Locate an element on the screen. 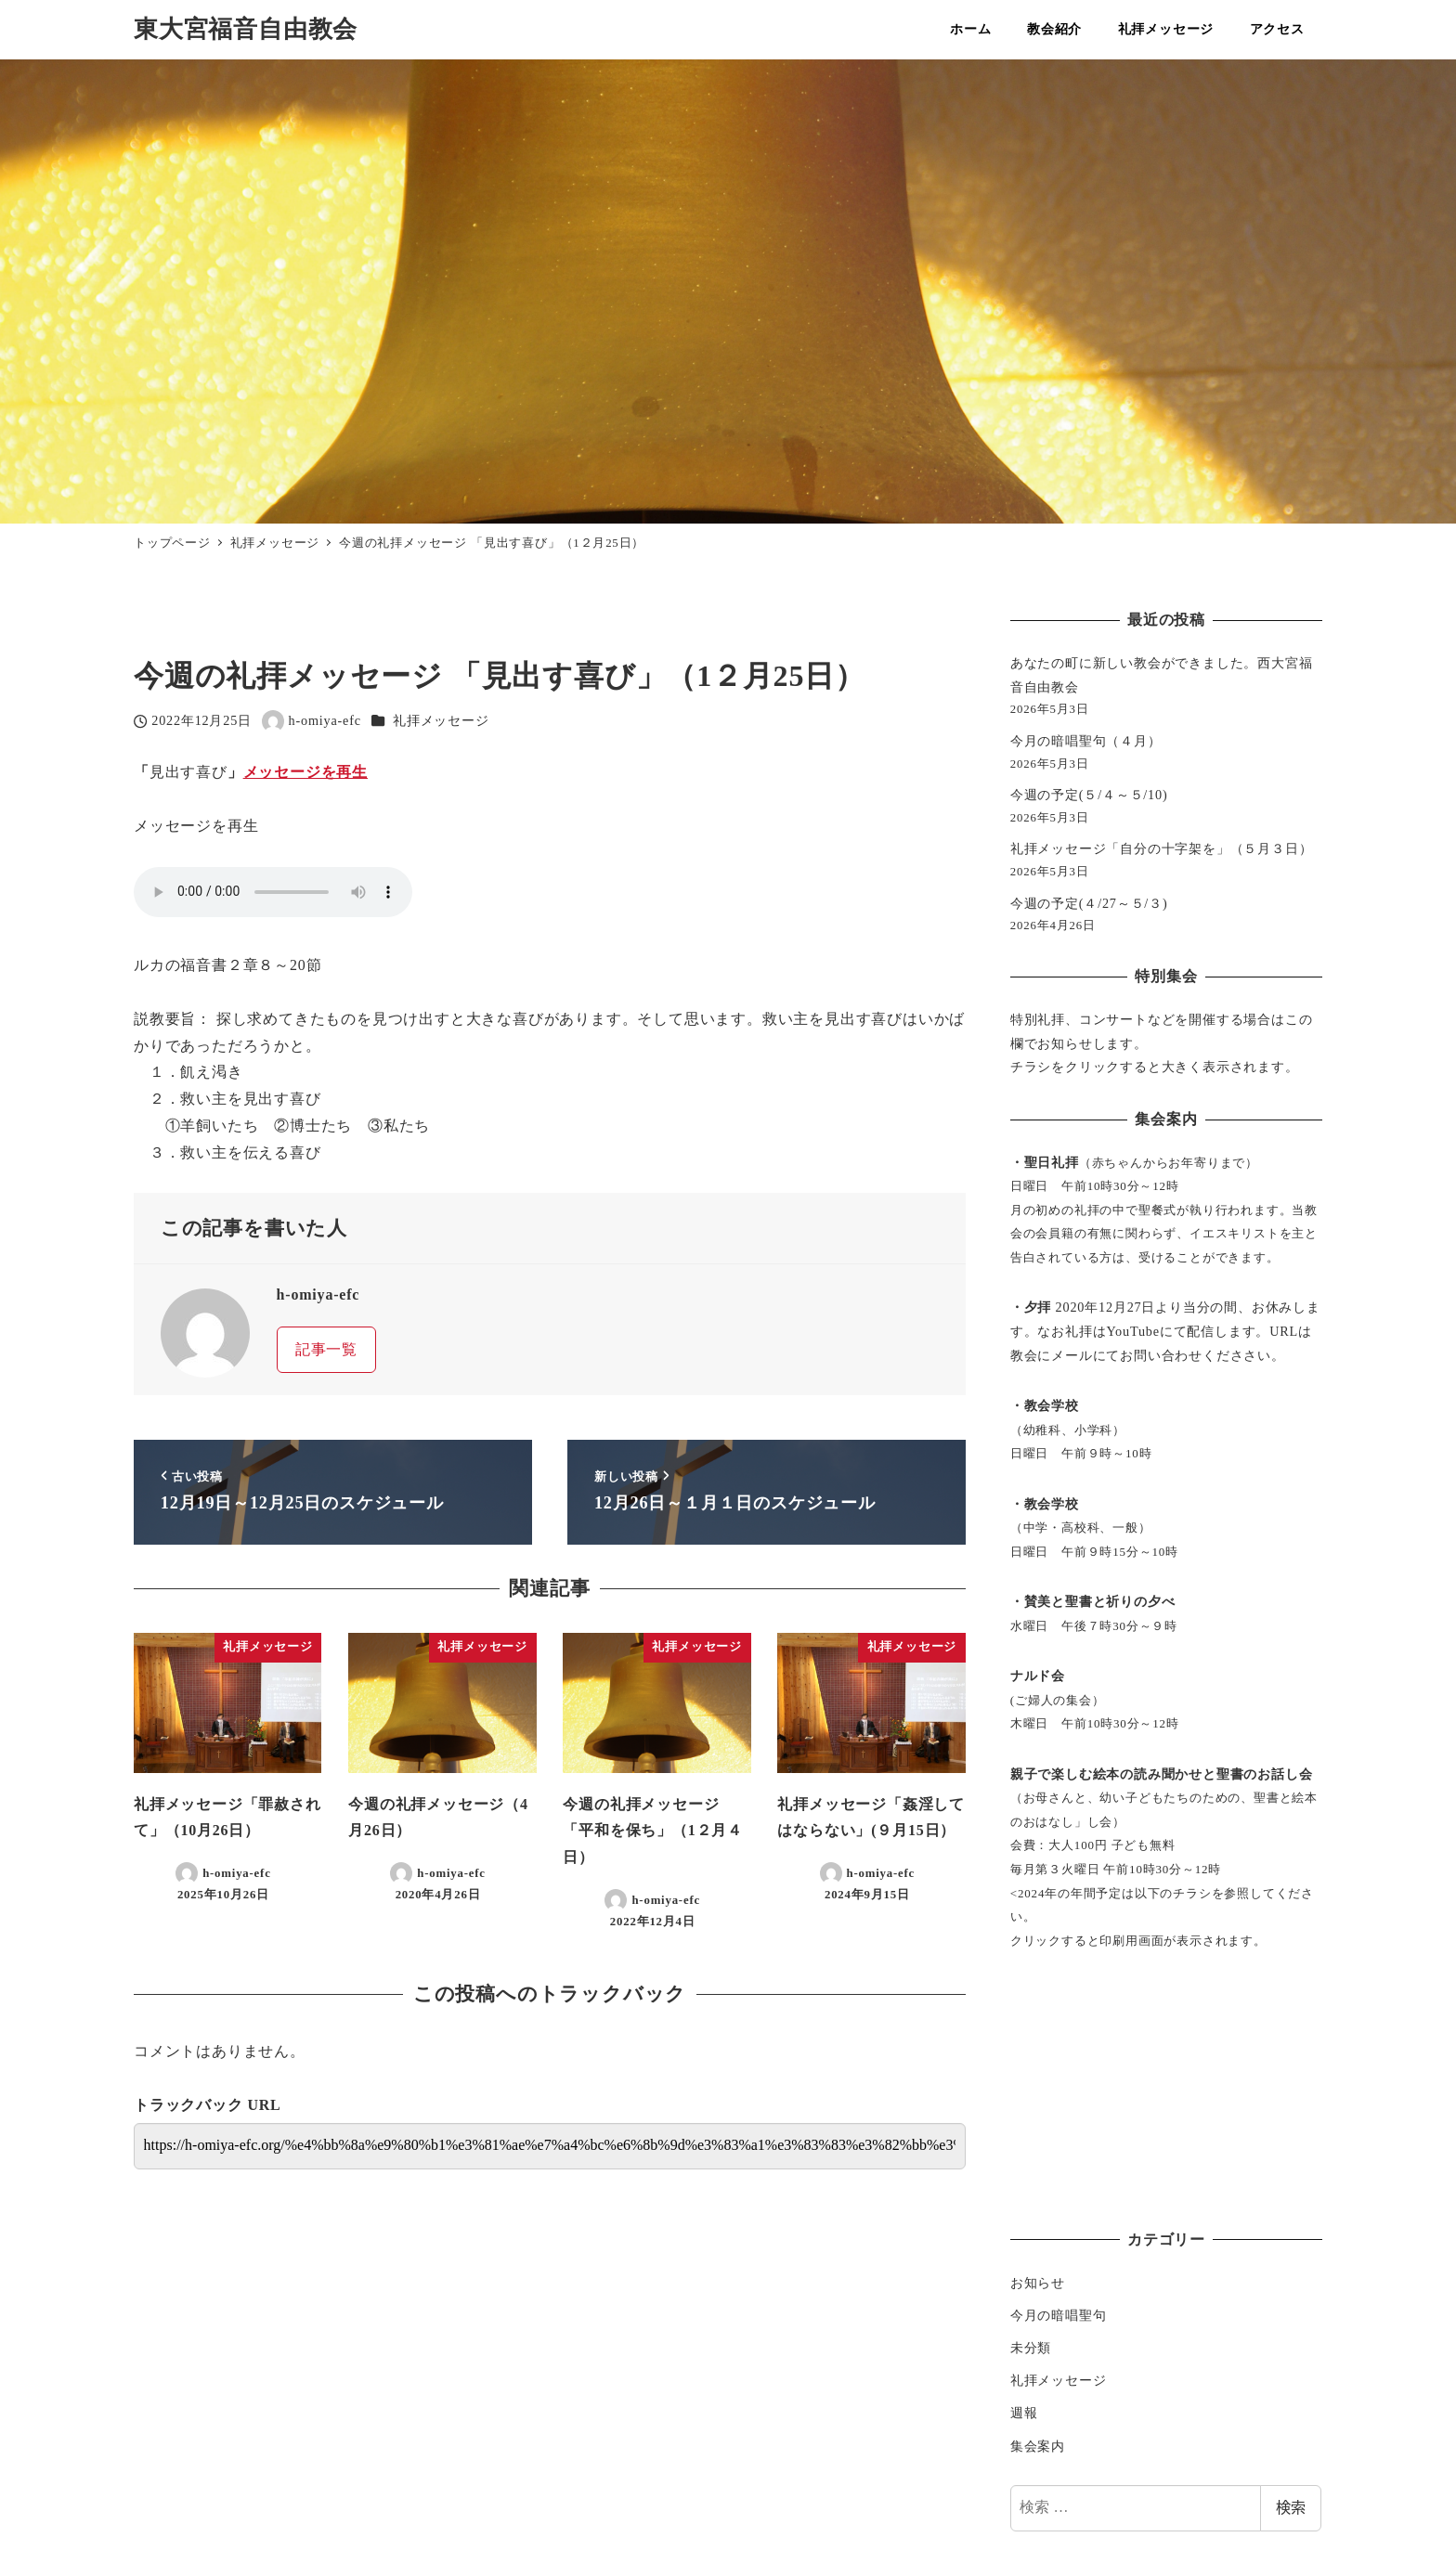 The width and height of the screenshot is (1456, 2576). 集会案内 is located at coordinates (1037, 2446).